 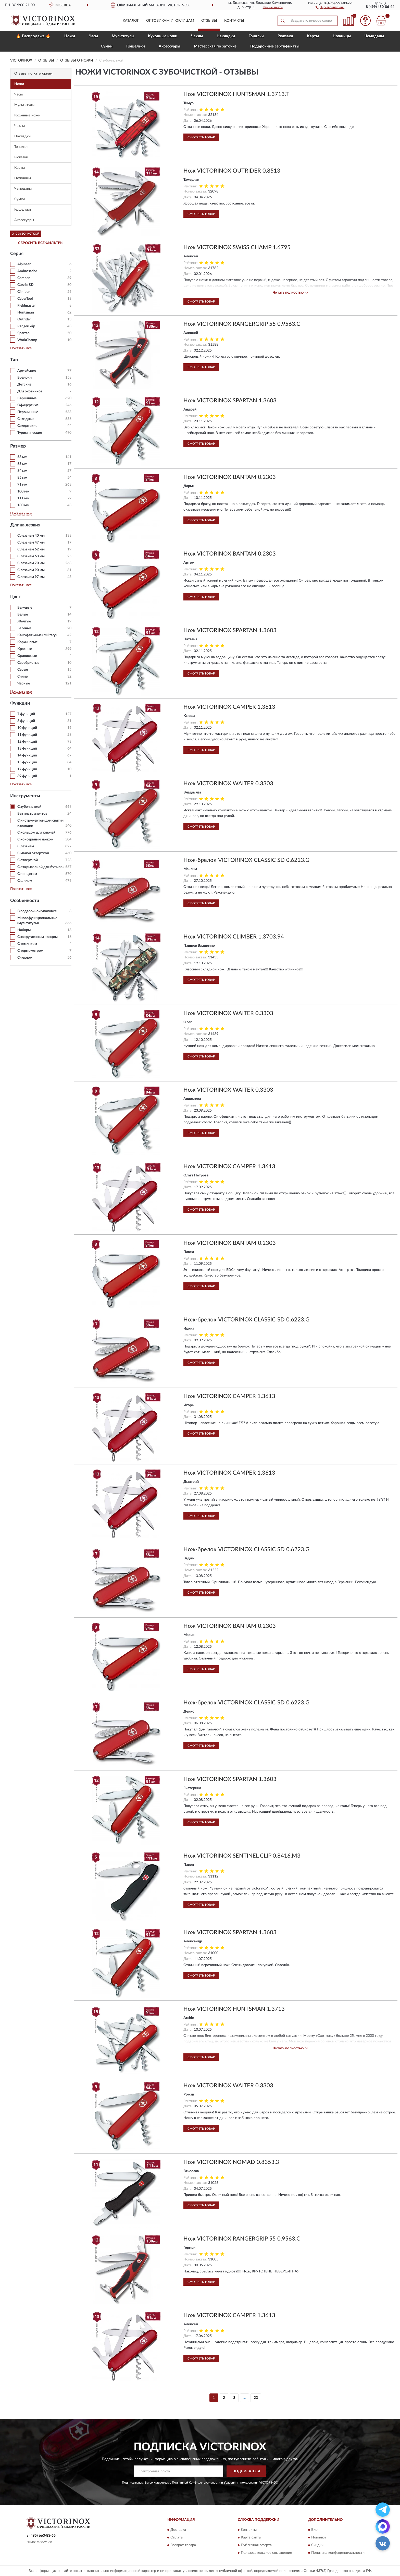 What do you see at coordinates (28, 663) in the screenshot?
I see `Серебристые` at bounding box center [28, 663].